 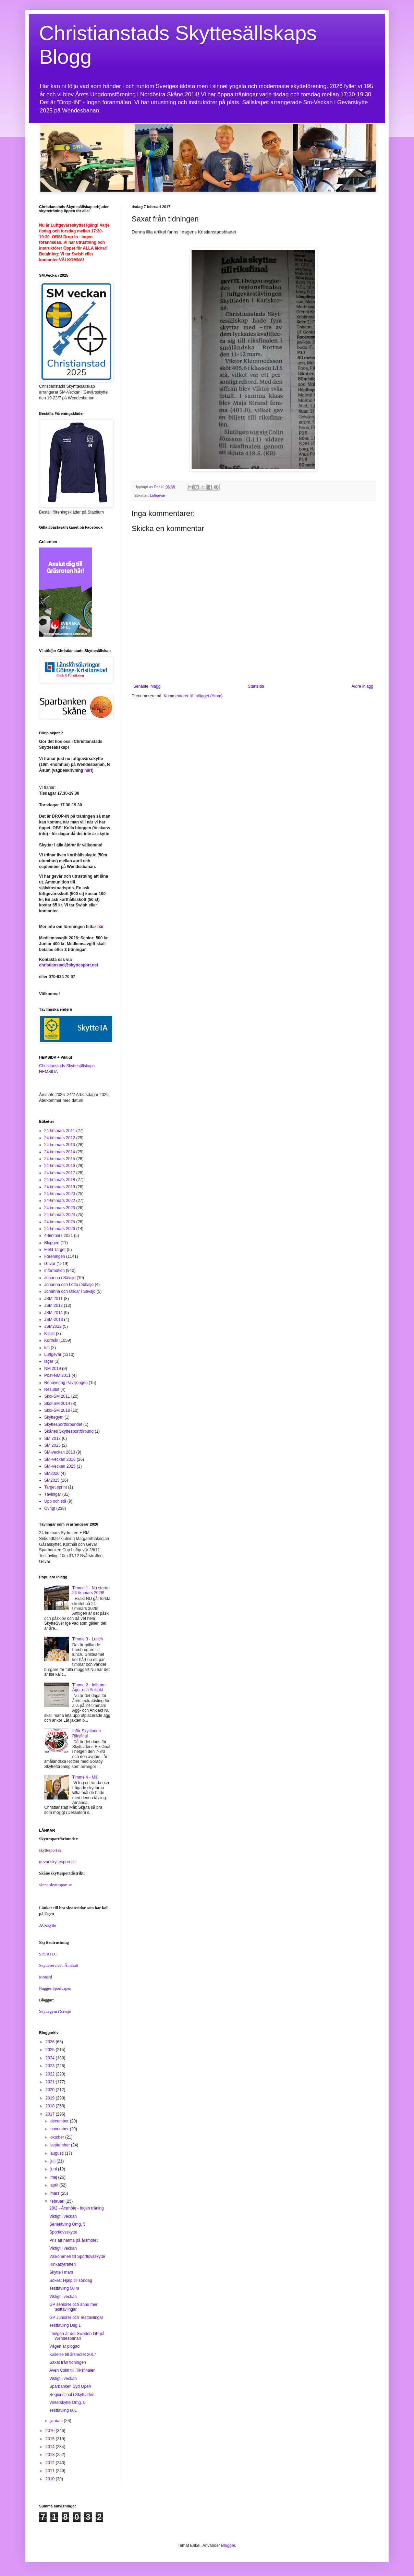 What do you see at coordinates (67, 2402) in the screenshot?
I see `Vinterskytte Omg. 5` at bounding box center [67, 2402].